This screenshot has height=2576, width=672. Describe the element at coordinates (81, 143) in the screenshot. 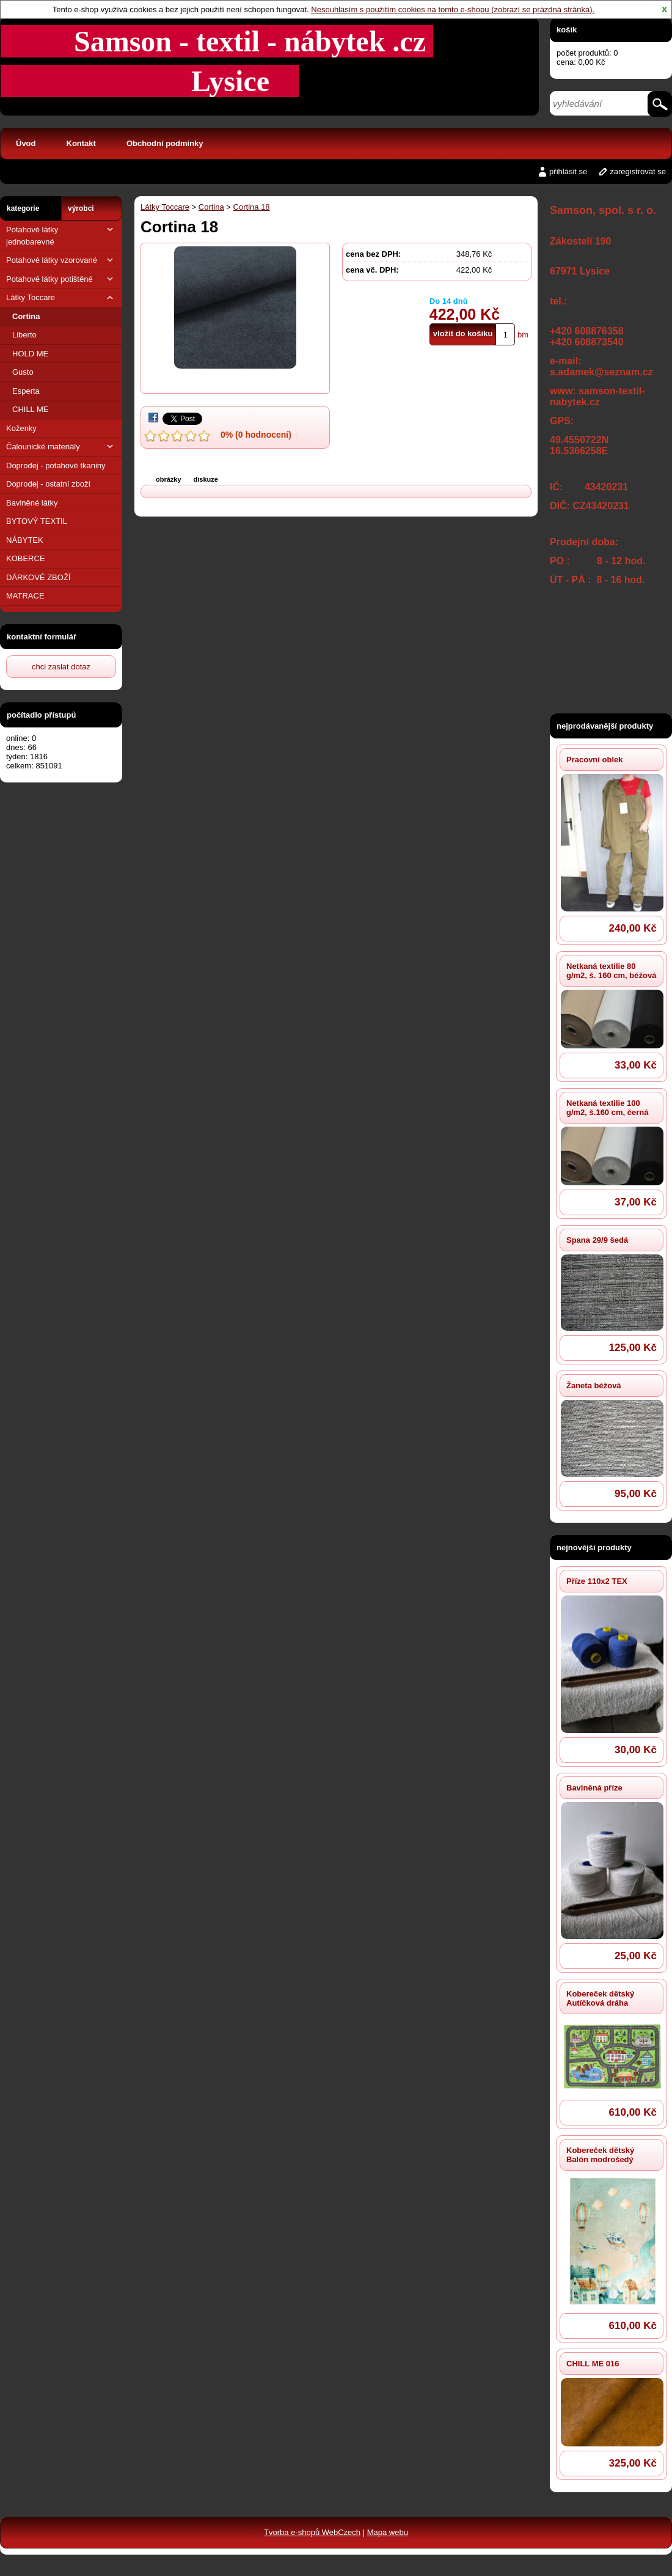

I see `Kontakt` at that location.